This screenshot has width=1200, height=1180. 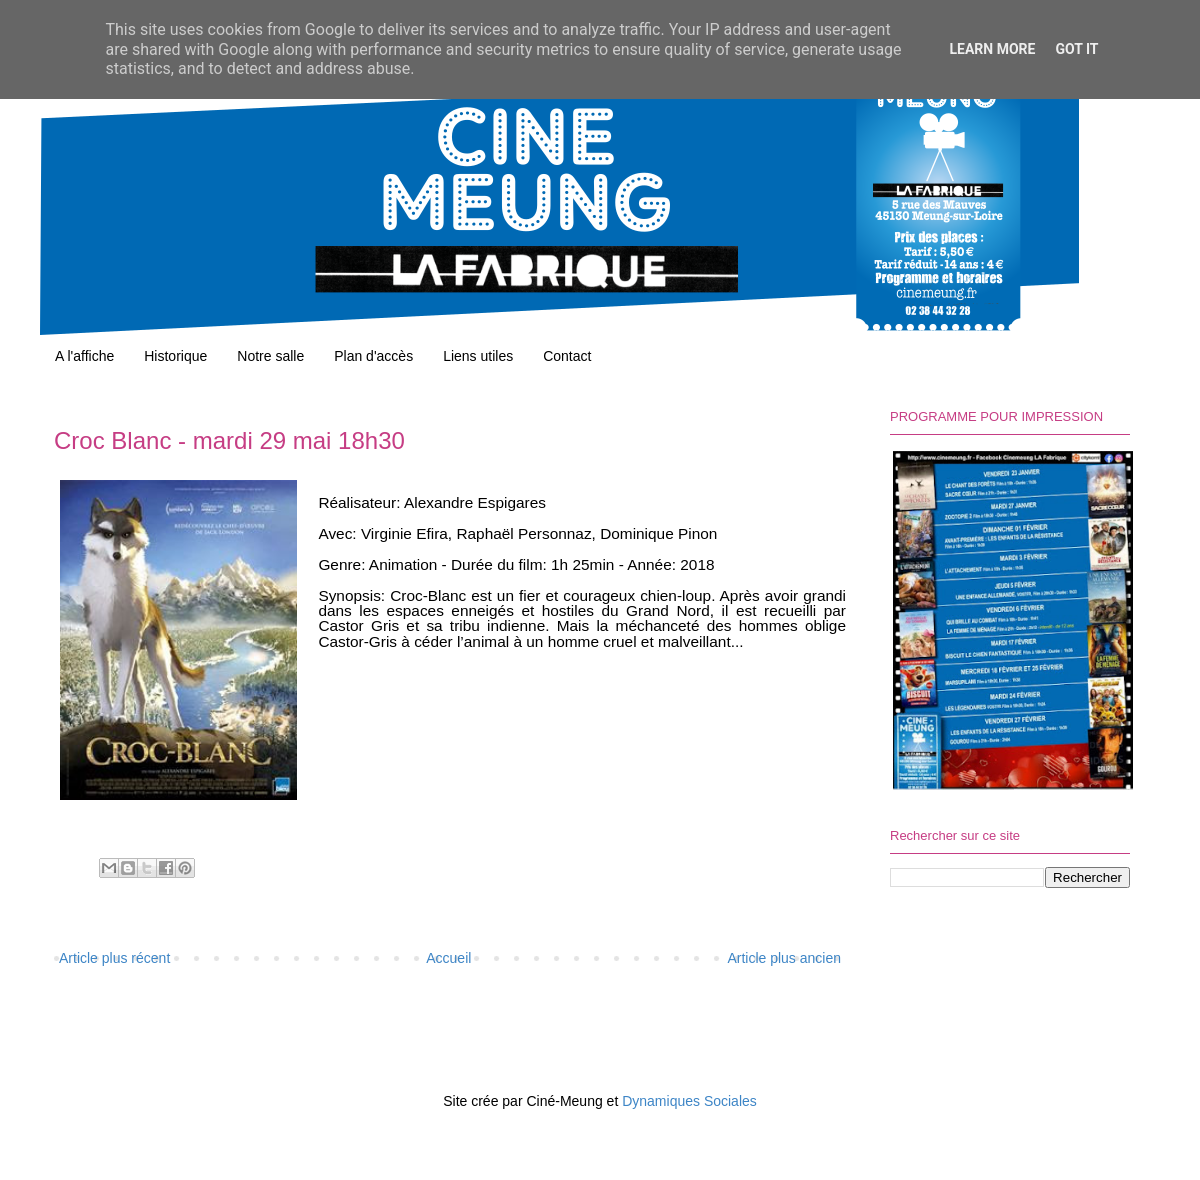 What do you see at coordinates (448, 958) in the screenshot?
I see `Accueil` at bounding box center [448, 958].